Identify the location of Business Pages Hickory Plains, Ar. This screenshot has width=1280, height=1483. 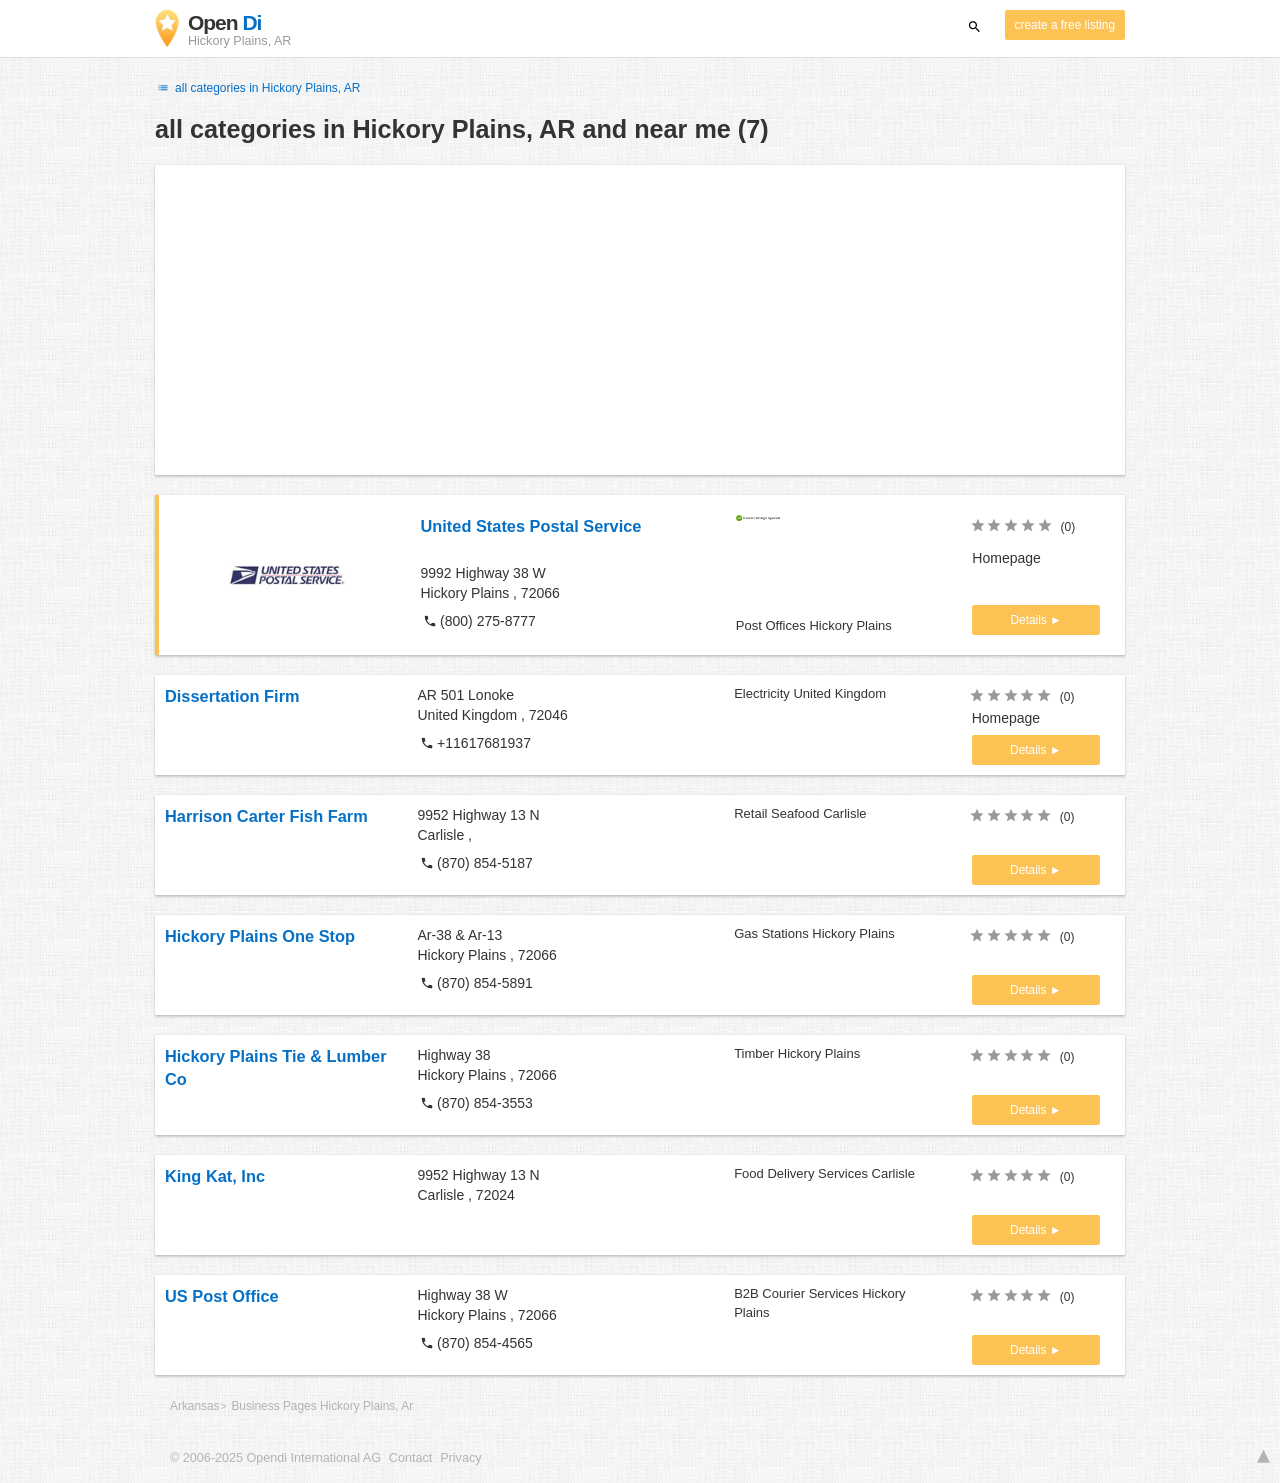
(322, 1406).